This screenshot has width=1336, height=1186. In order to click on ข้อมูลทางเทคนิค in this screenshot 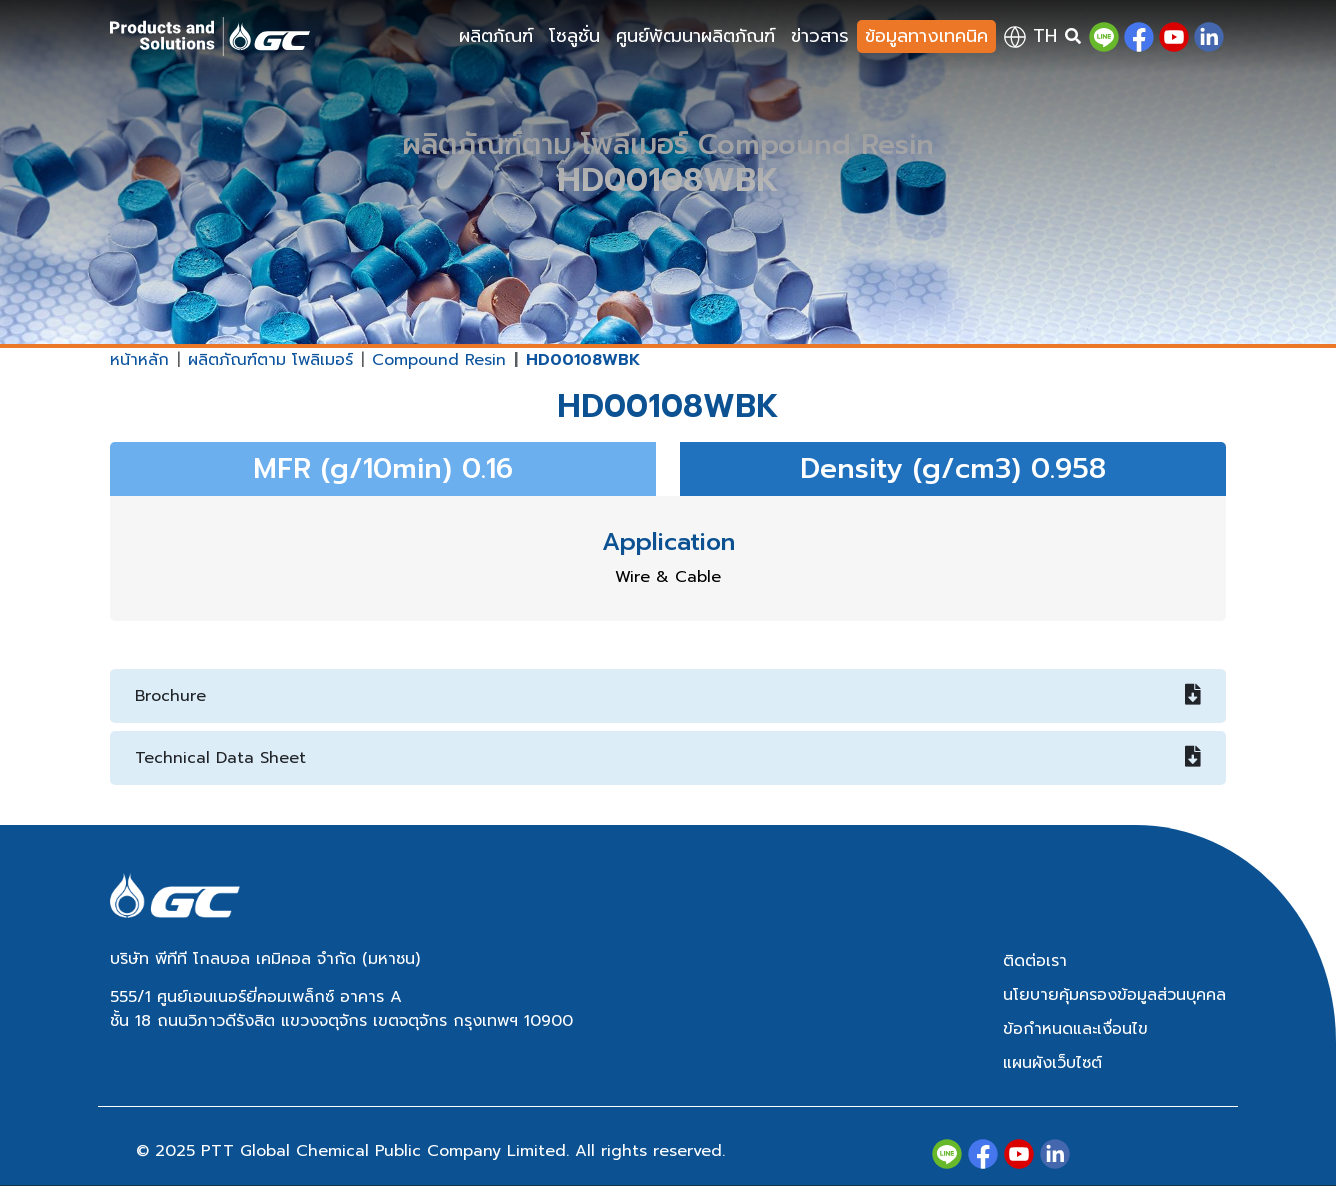, I will do `click(926, 36)`.